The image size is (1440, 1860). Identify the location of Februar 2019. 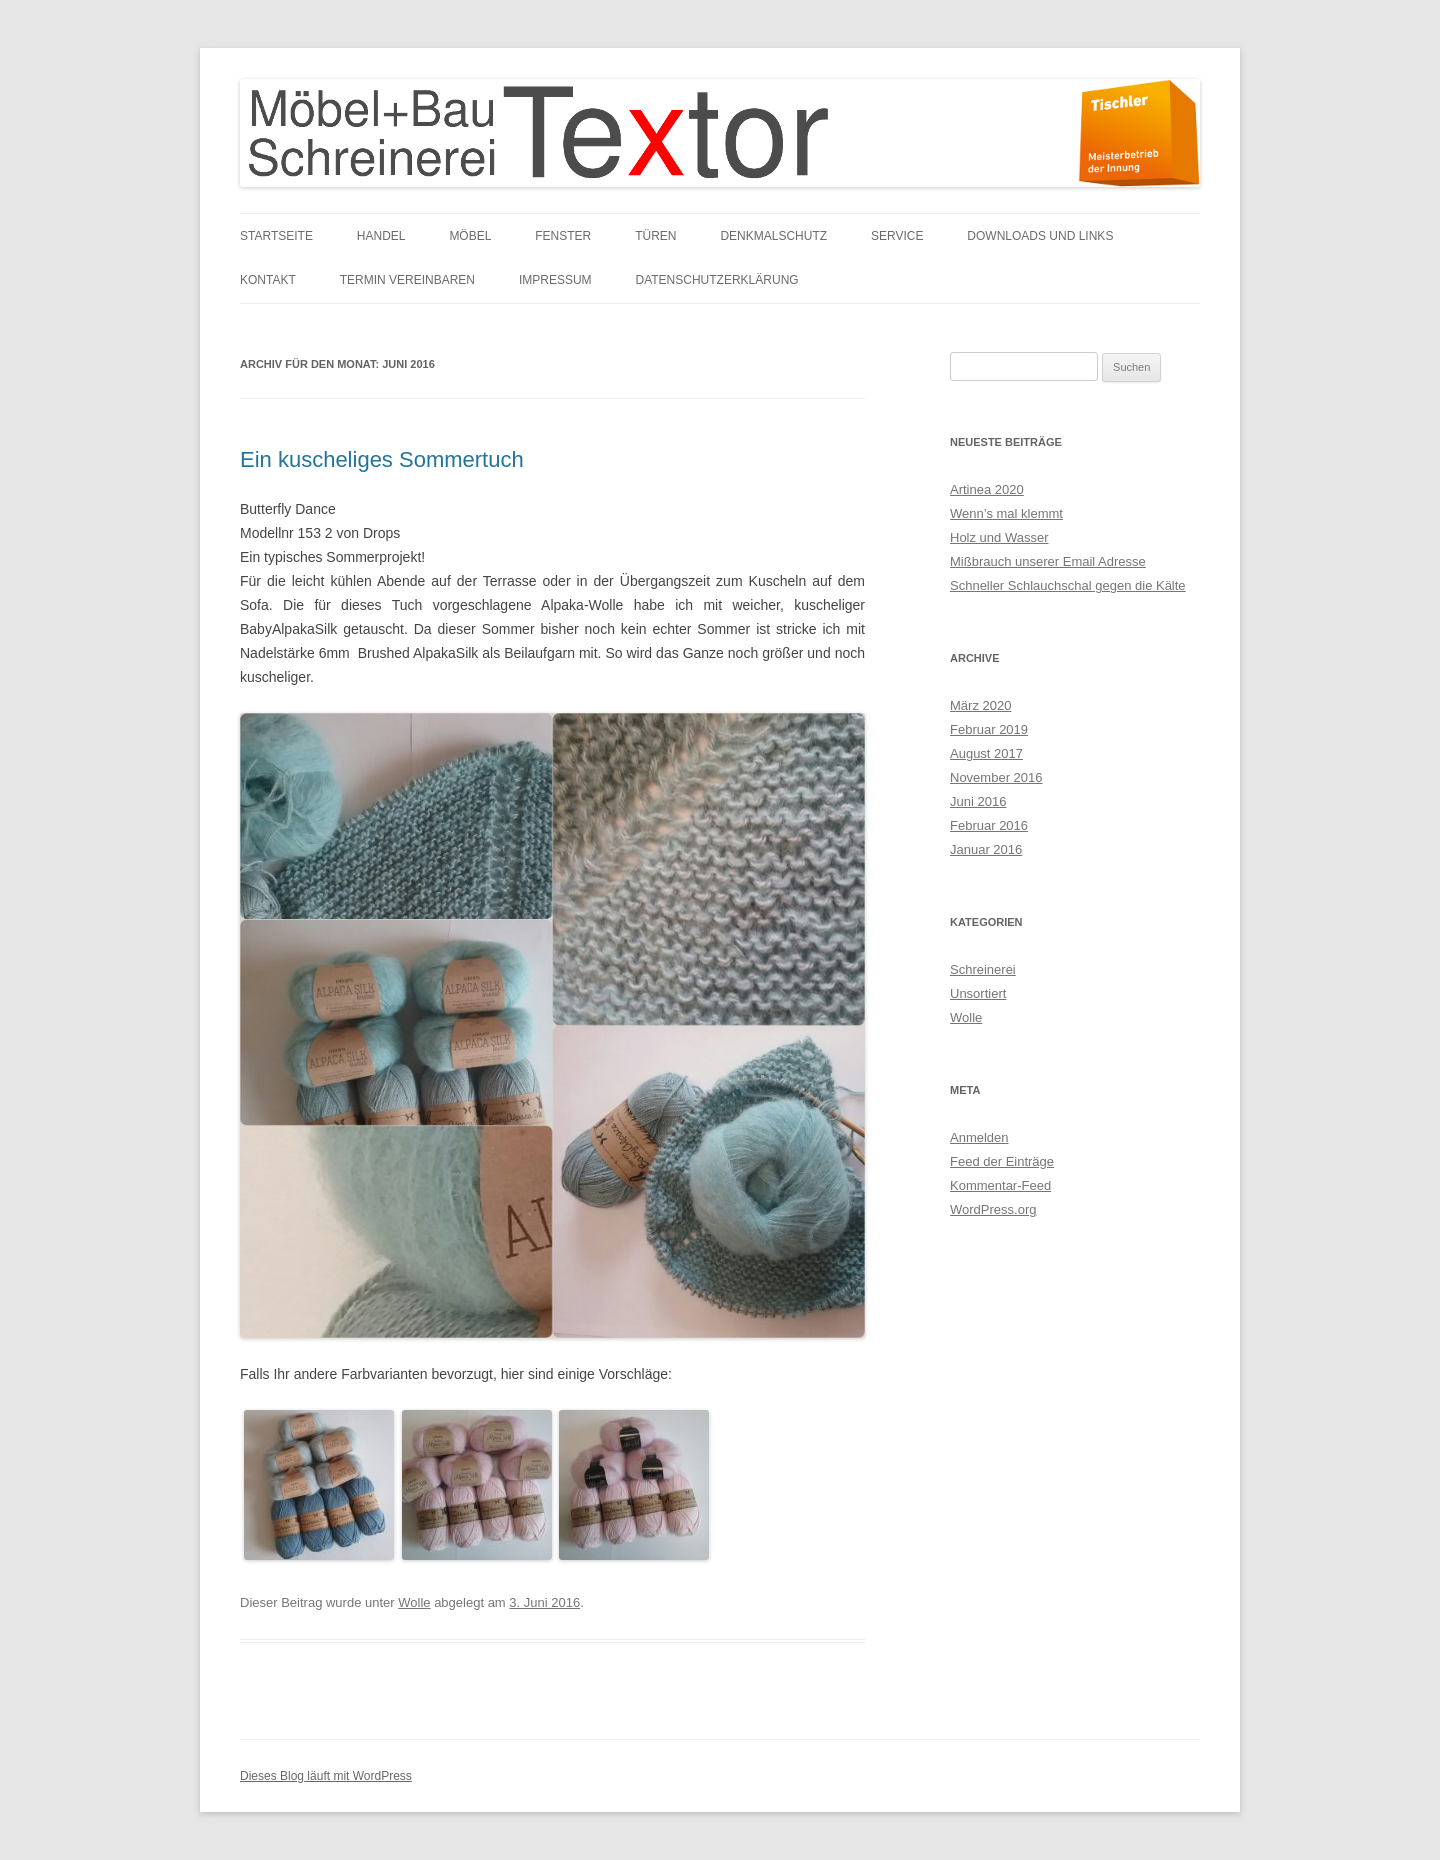
(989, 729).